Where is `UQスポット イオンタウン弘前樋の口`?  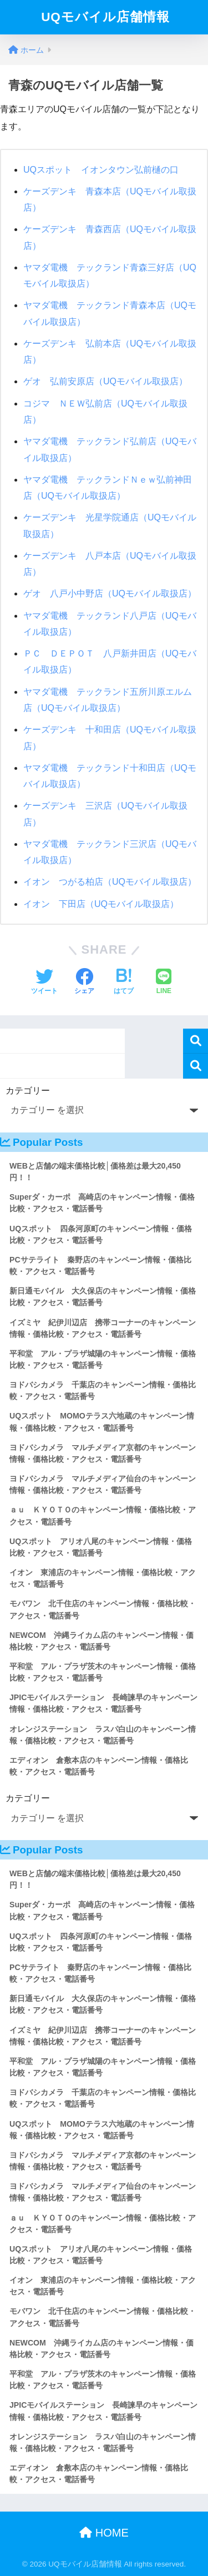
UQスポット イオンタウン弘前樋の口 is located at coordinates (101, 169).